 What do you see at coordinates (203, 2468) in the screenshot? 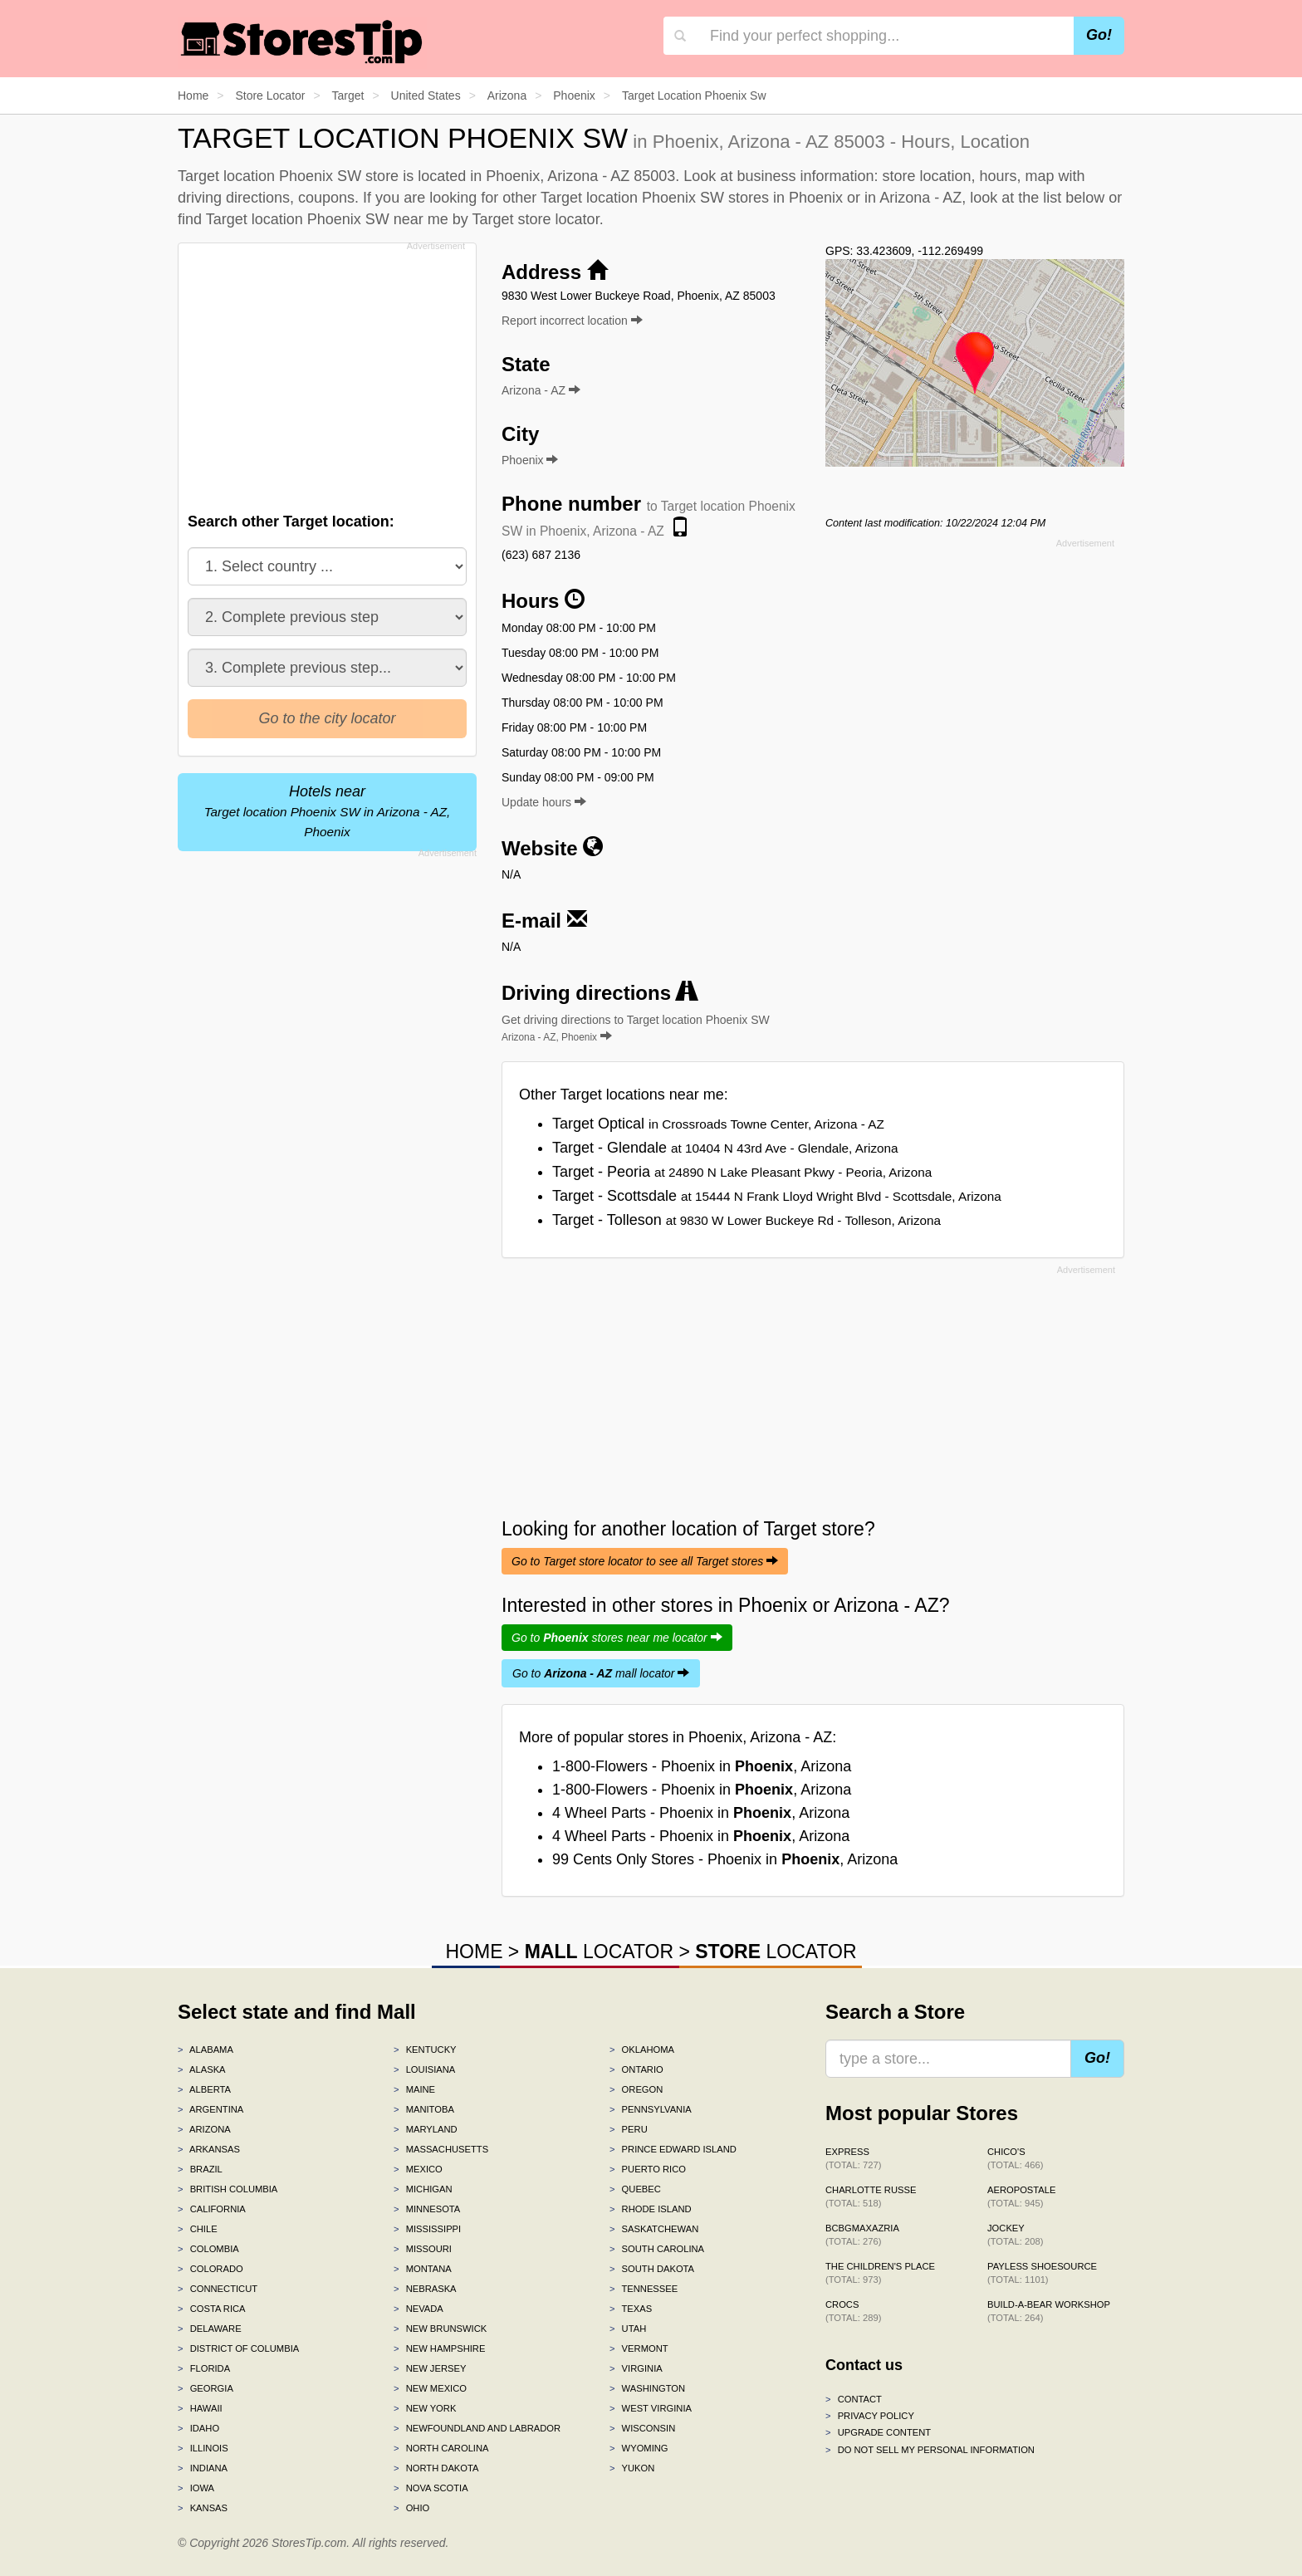
I see `Indiana` at bounding box center [203, 2468].